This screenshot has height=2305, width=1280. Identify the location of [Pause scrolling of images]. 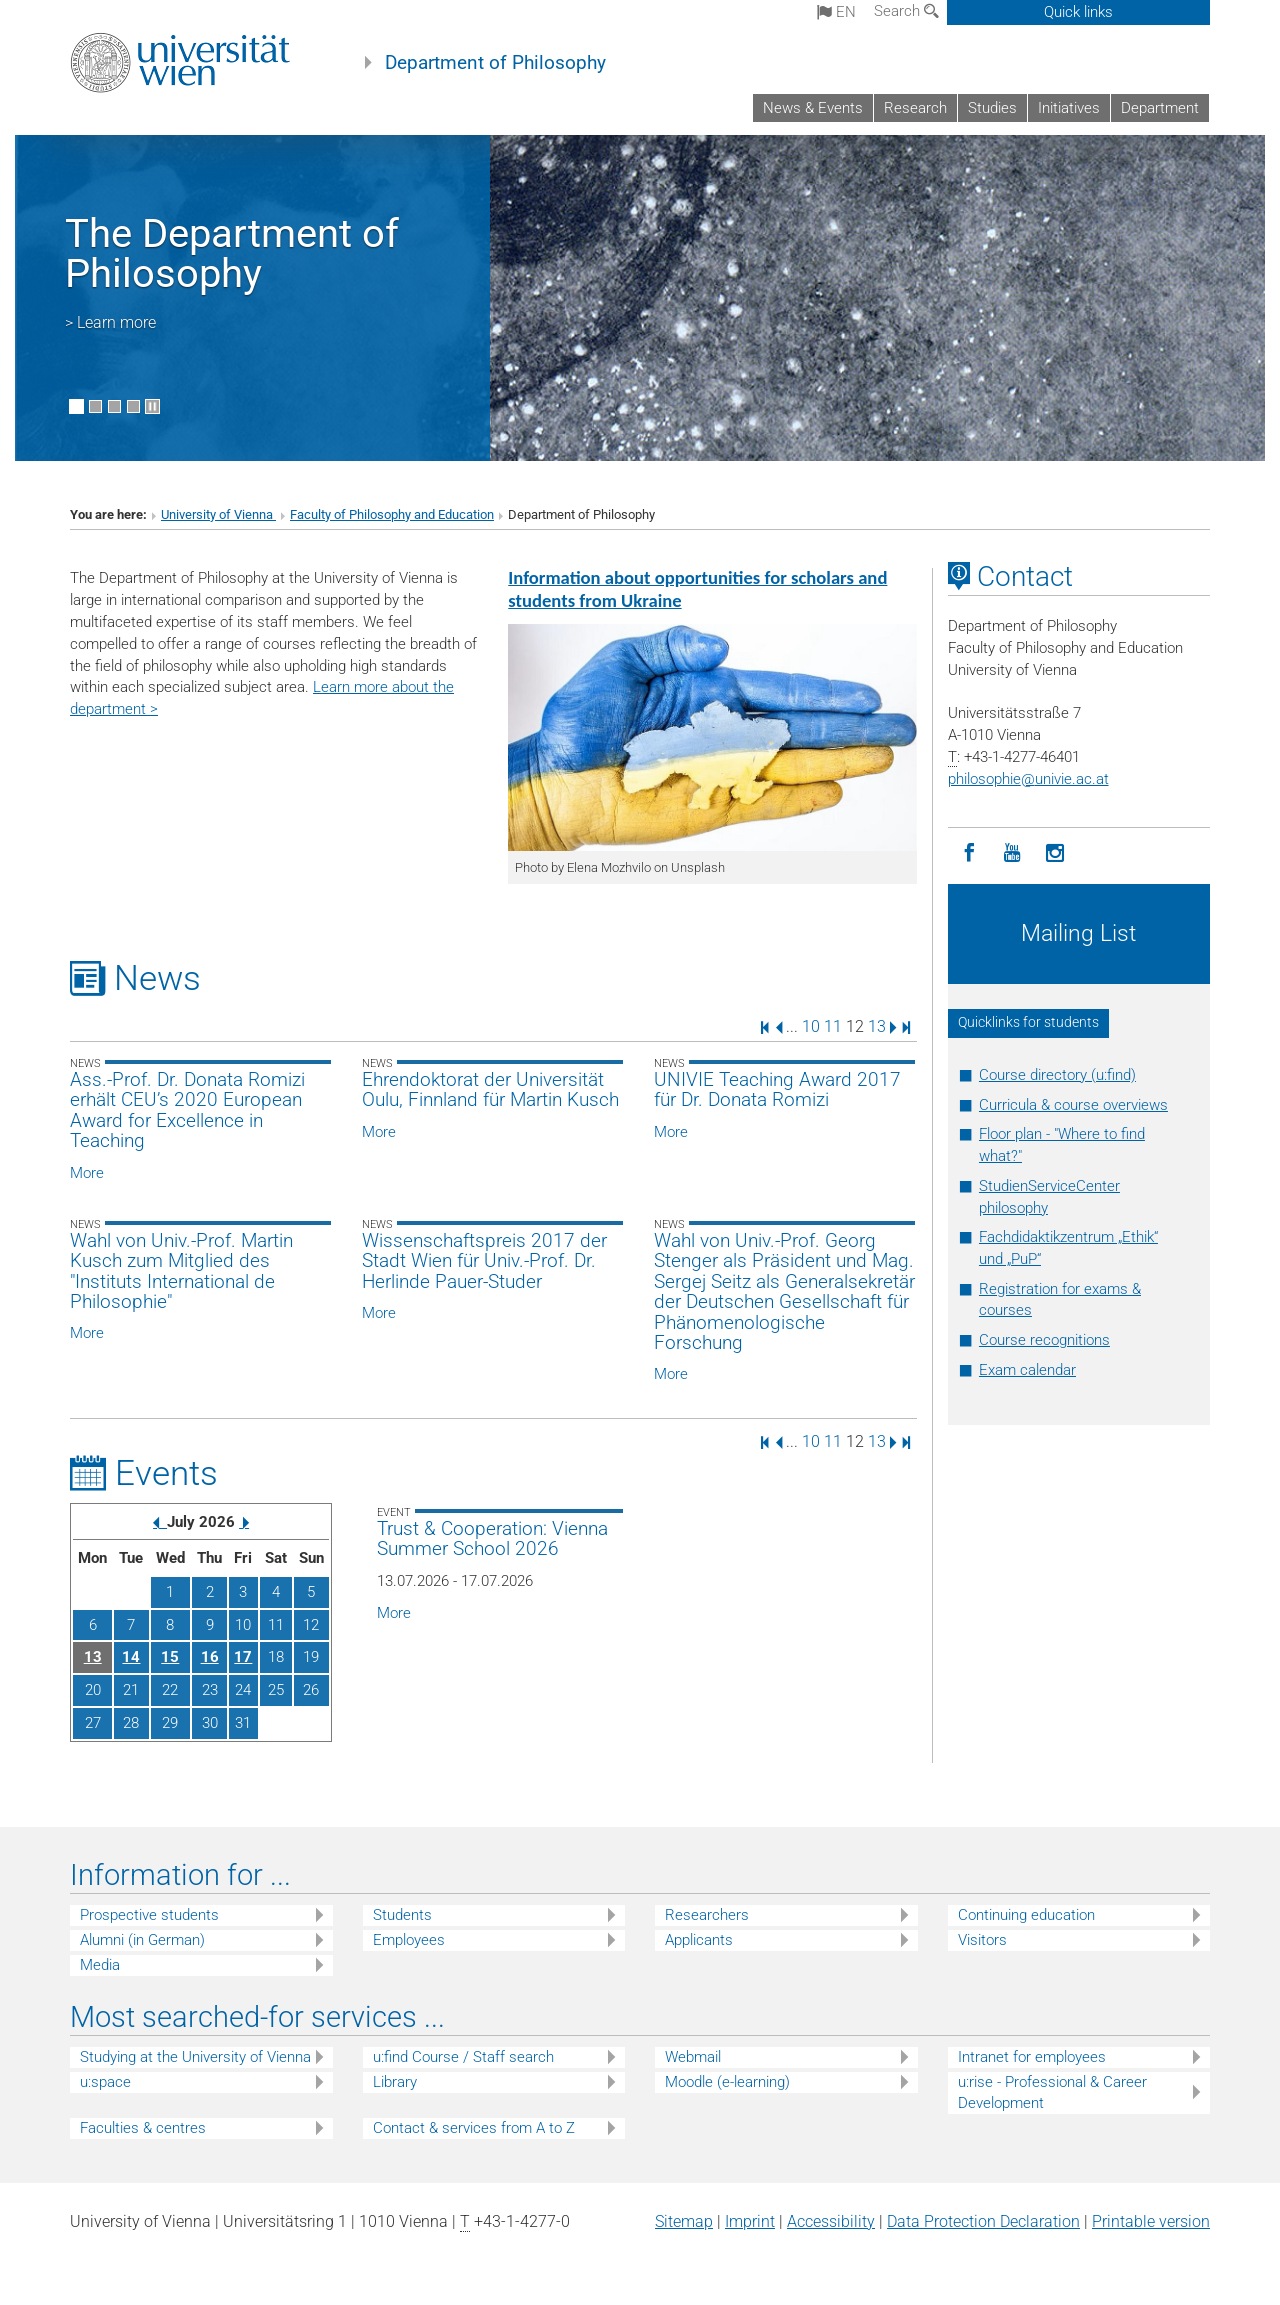
(152, 406).